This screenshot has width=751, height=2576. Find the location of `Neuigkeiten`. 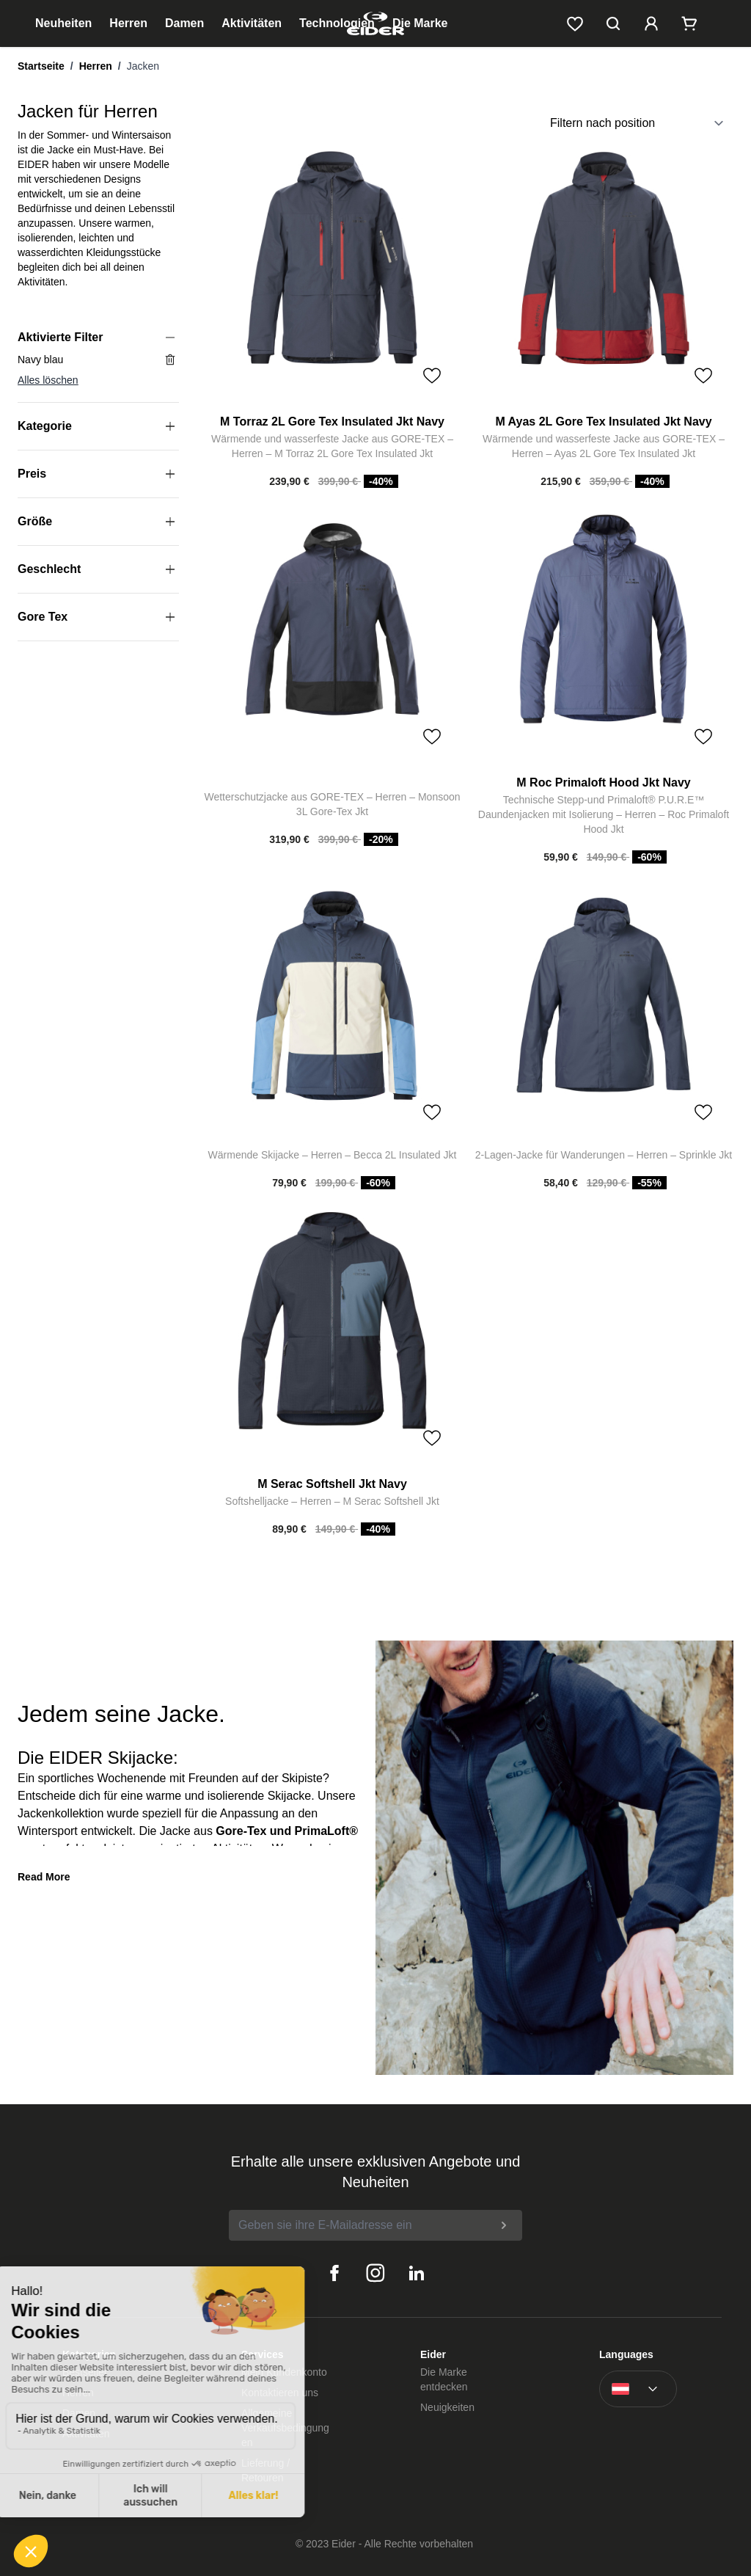

Neuigkeiten is located at coordinates (447, 2407).